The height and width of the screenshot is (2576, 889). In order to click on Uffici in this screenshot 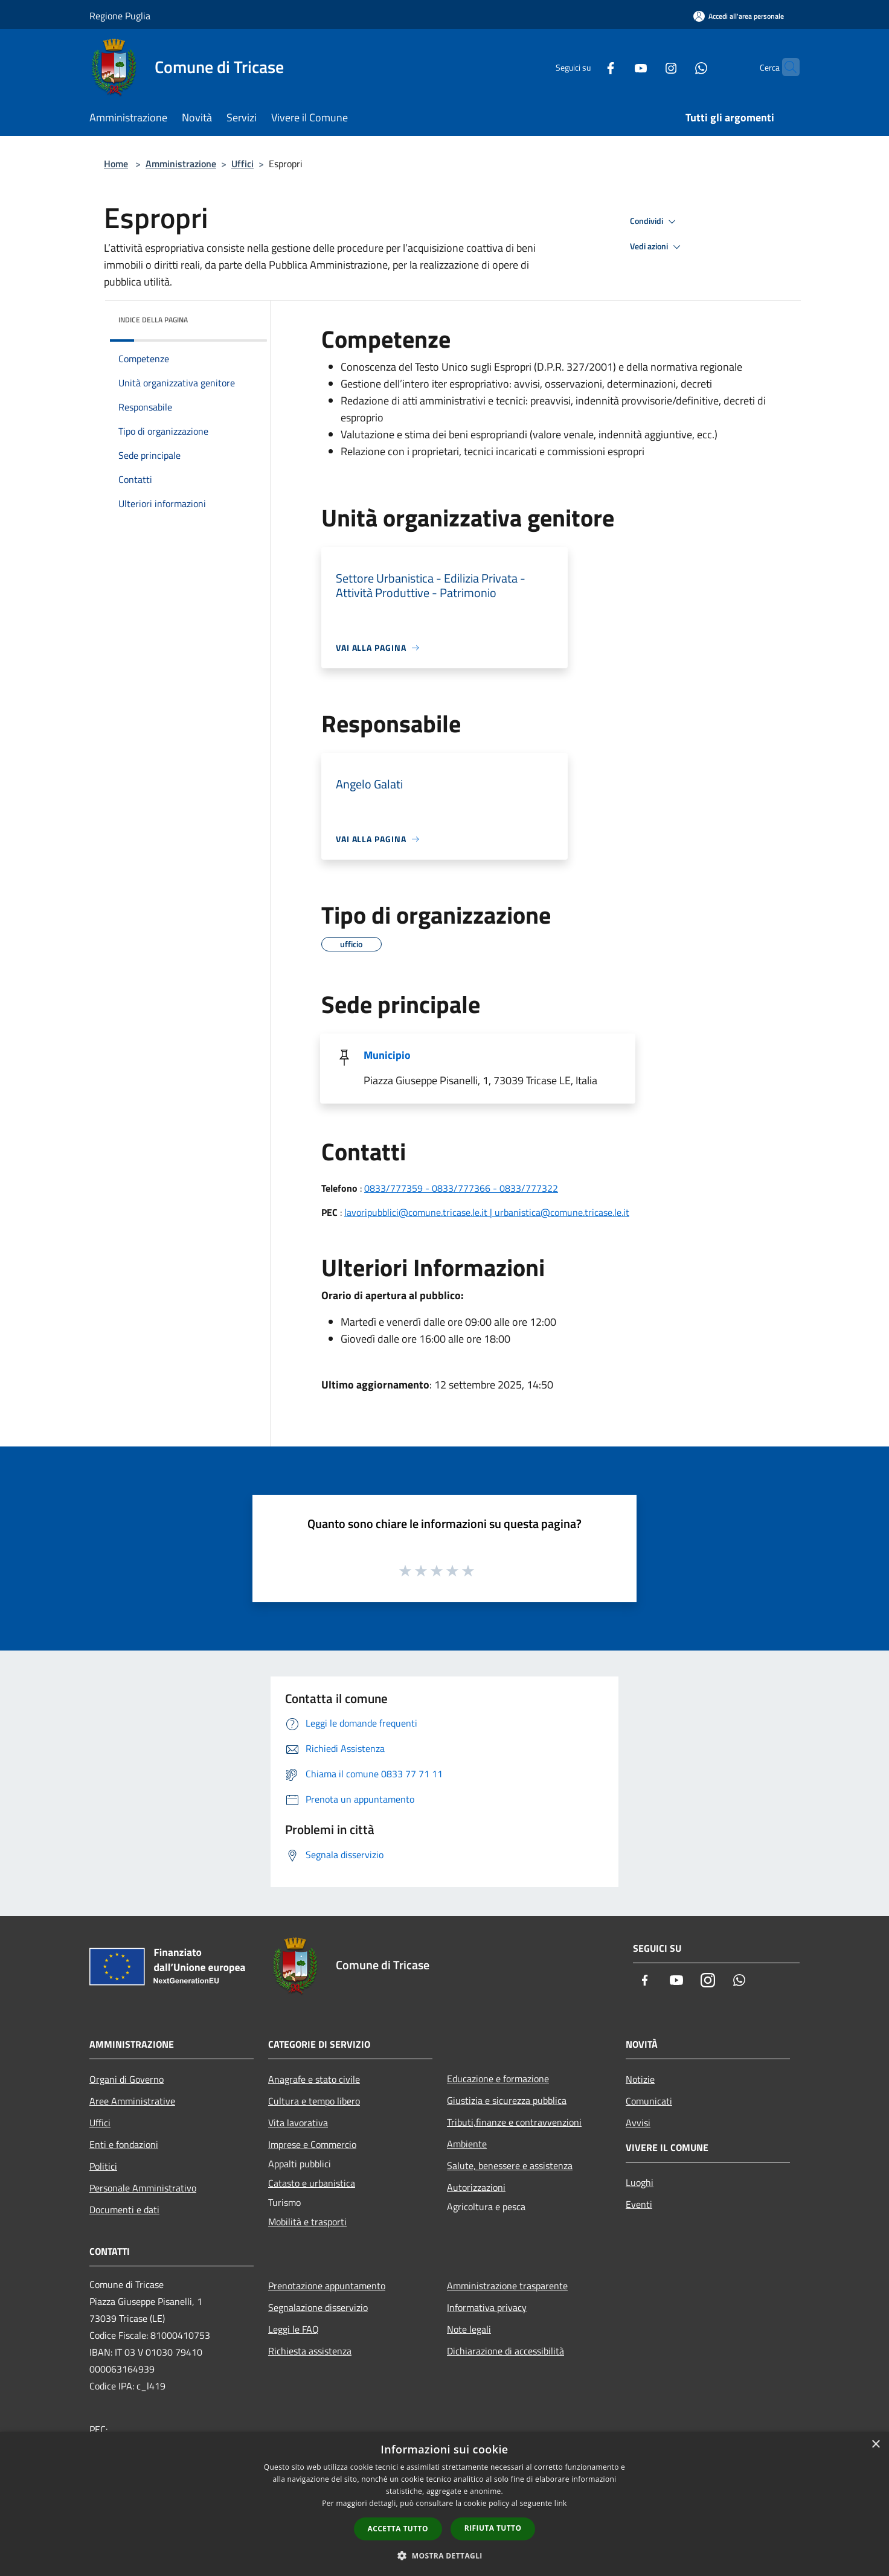, I will do `click(242, 163)`.